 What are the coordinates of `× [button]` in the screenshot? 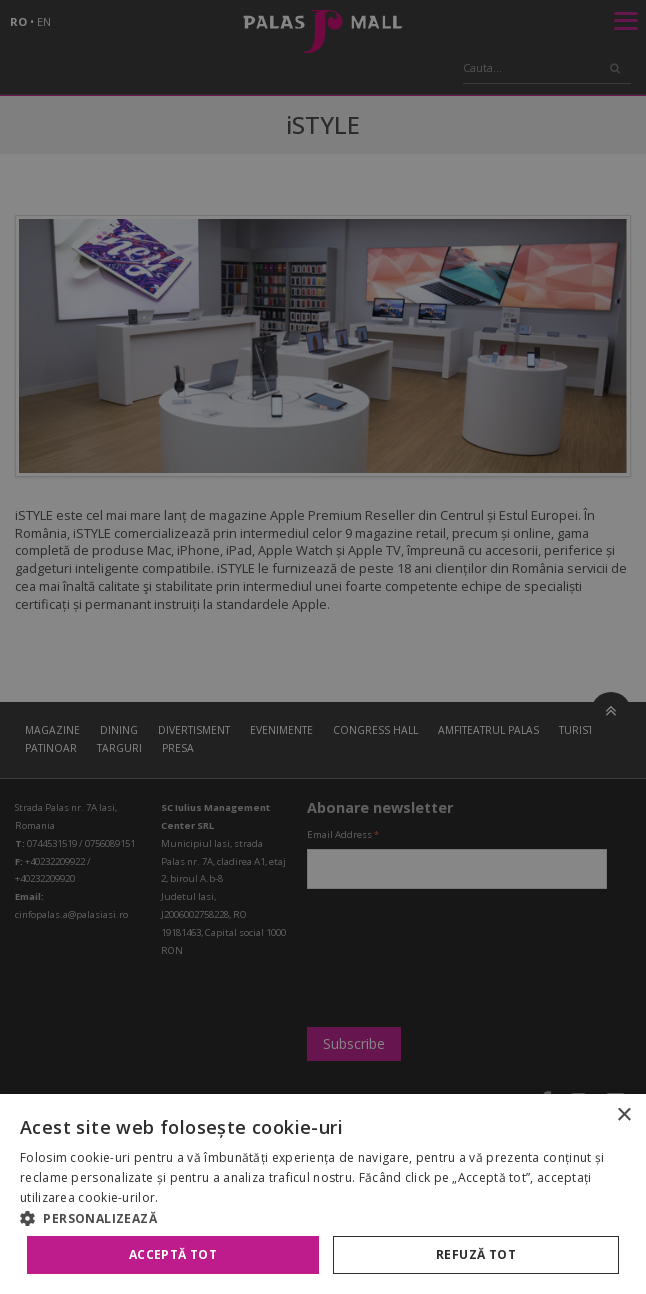 It's located at (623, 1115).